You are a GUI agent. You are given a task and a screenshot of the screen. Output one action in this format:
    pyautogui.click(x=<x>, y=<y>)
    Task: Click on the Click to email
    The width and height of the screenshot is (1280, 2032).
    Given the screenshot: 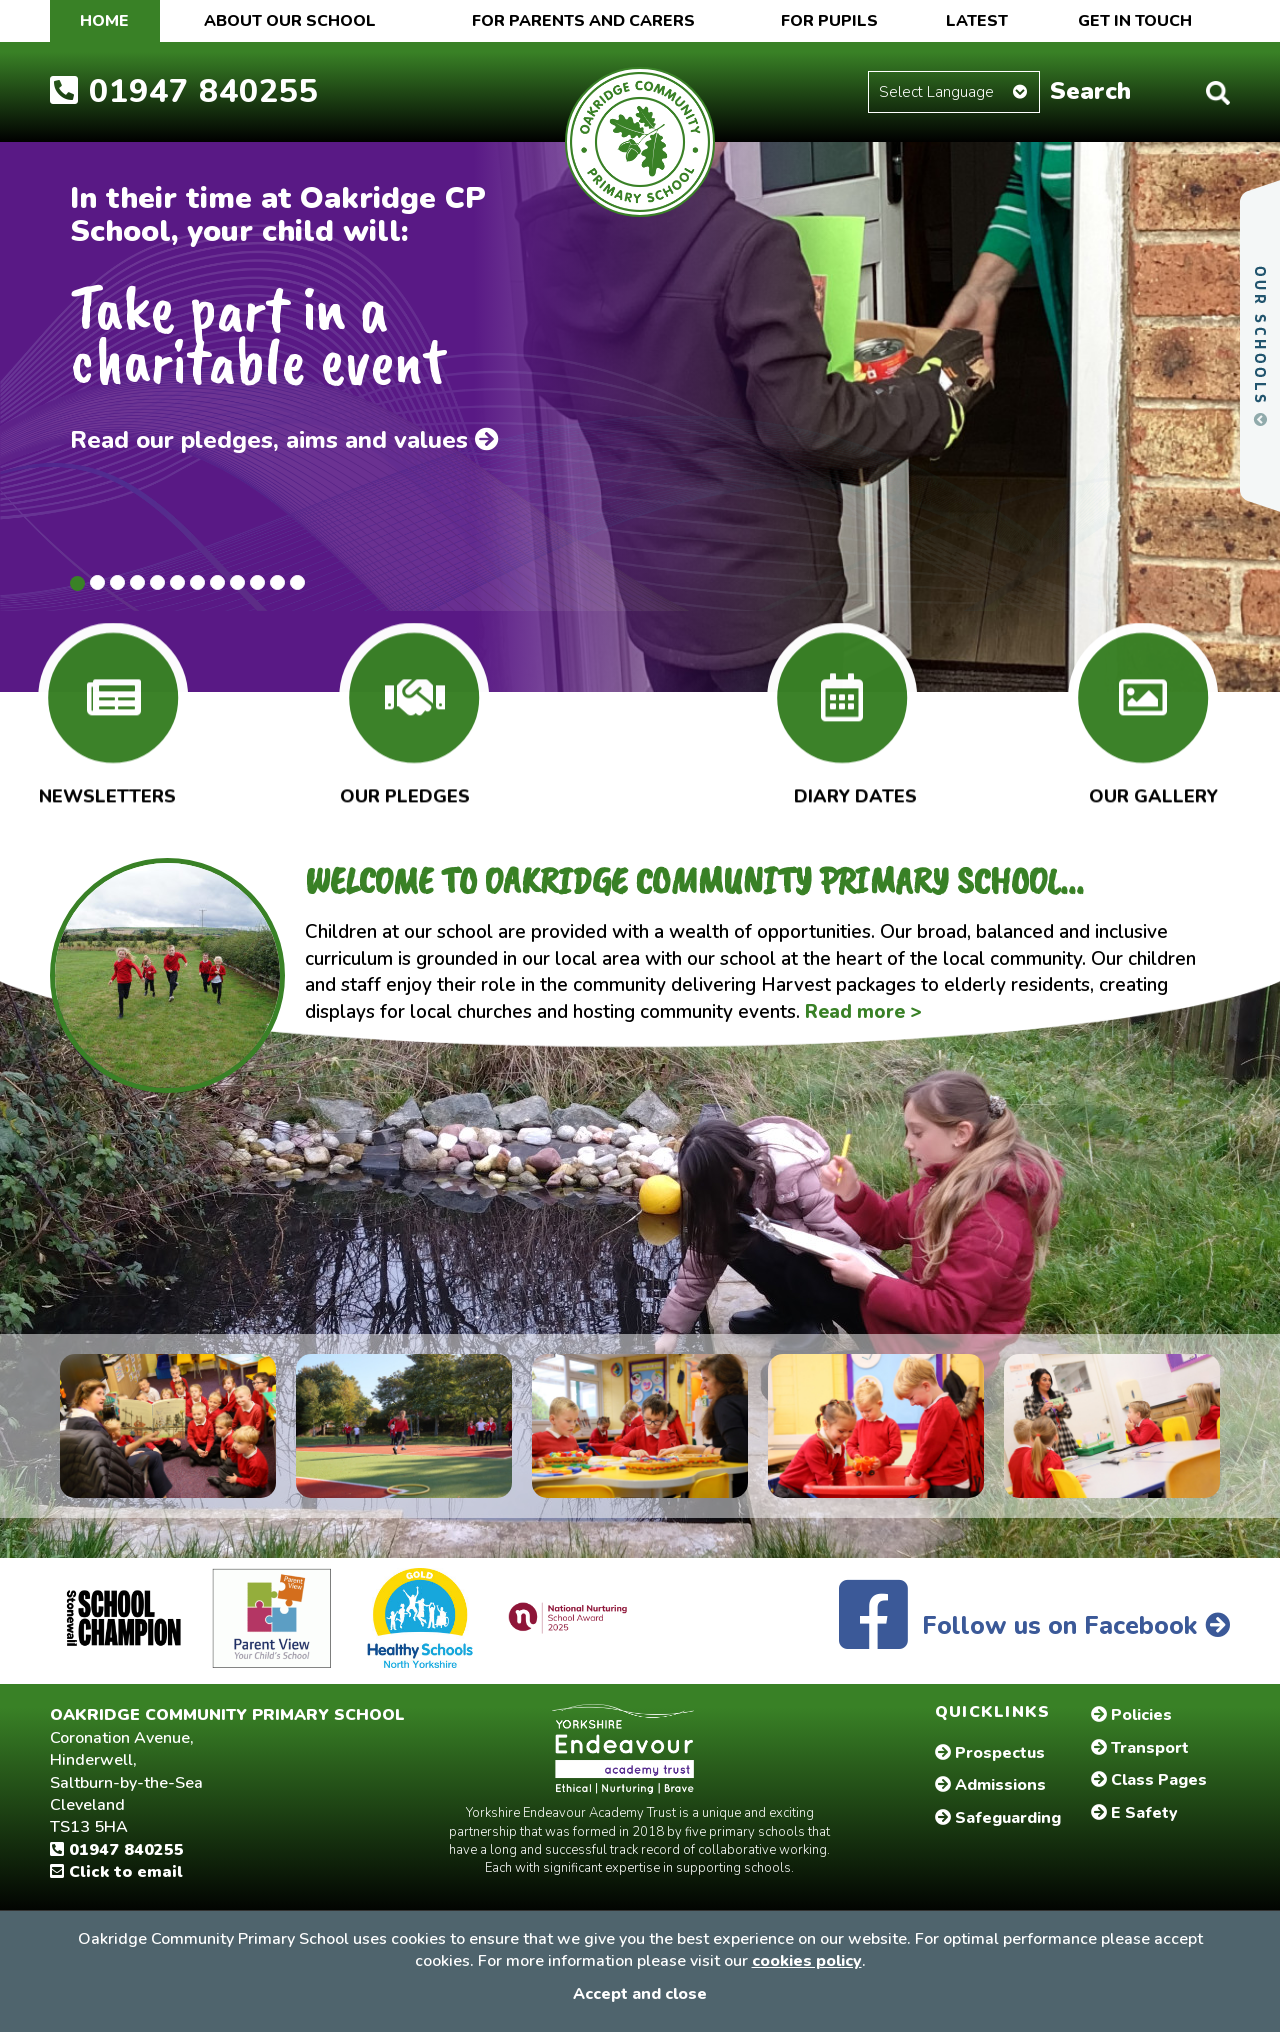 What is the action you would take?
    pyautogui.click(x=116, y=1872)
    